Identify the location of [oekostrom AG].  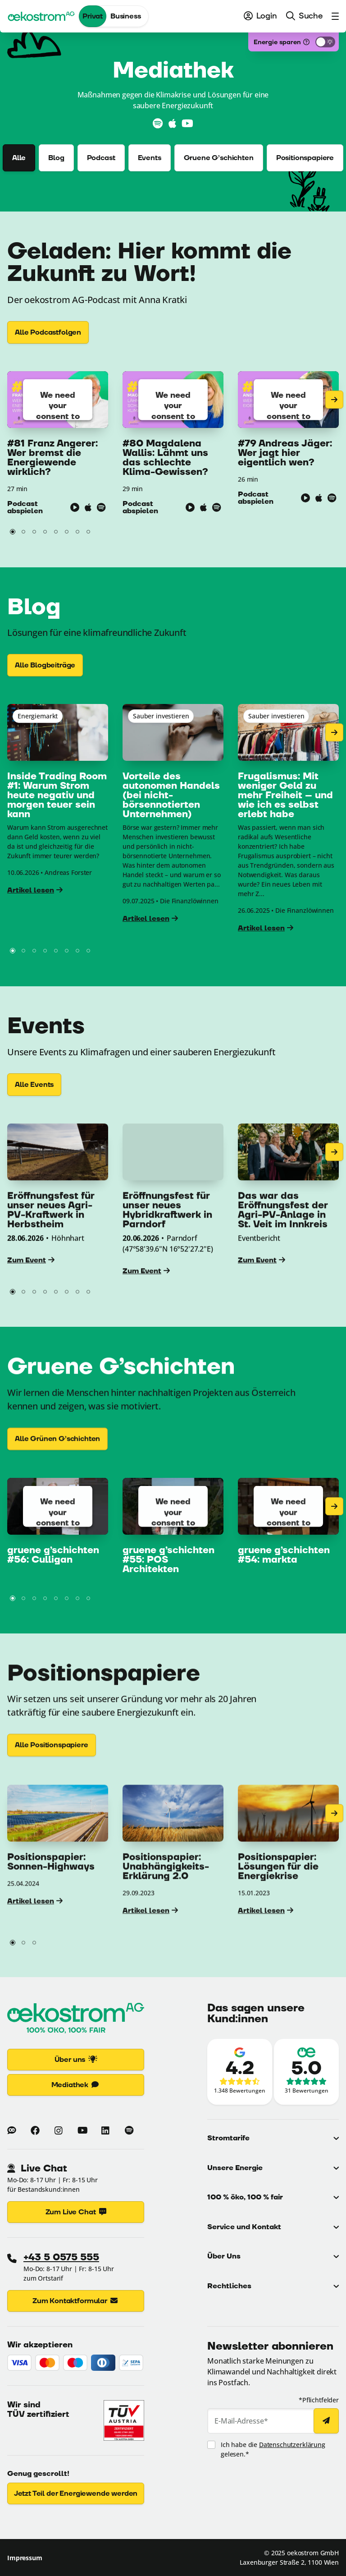
(41, 16).